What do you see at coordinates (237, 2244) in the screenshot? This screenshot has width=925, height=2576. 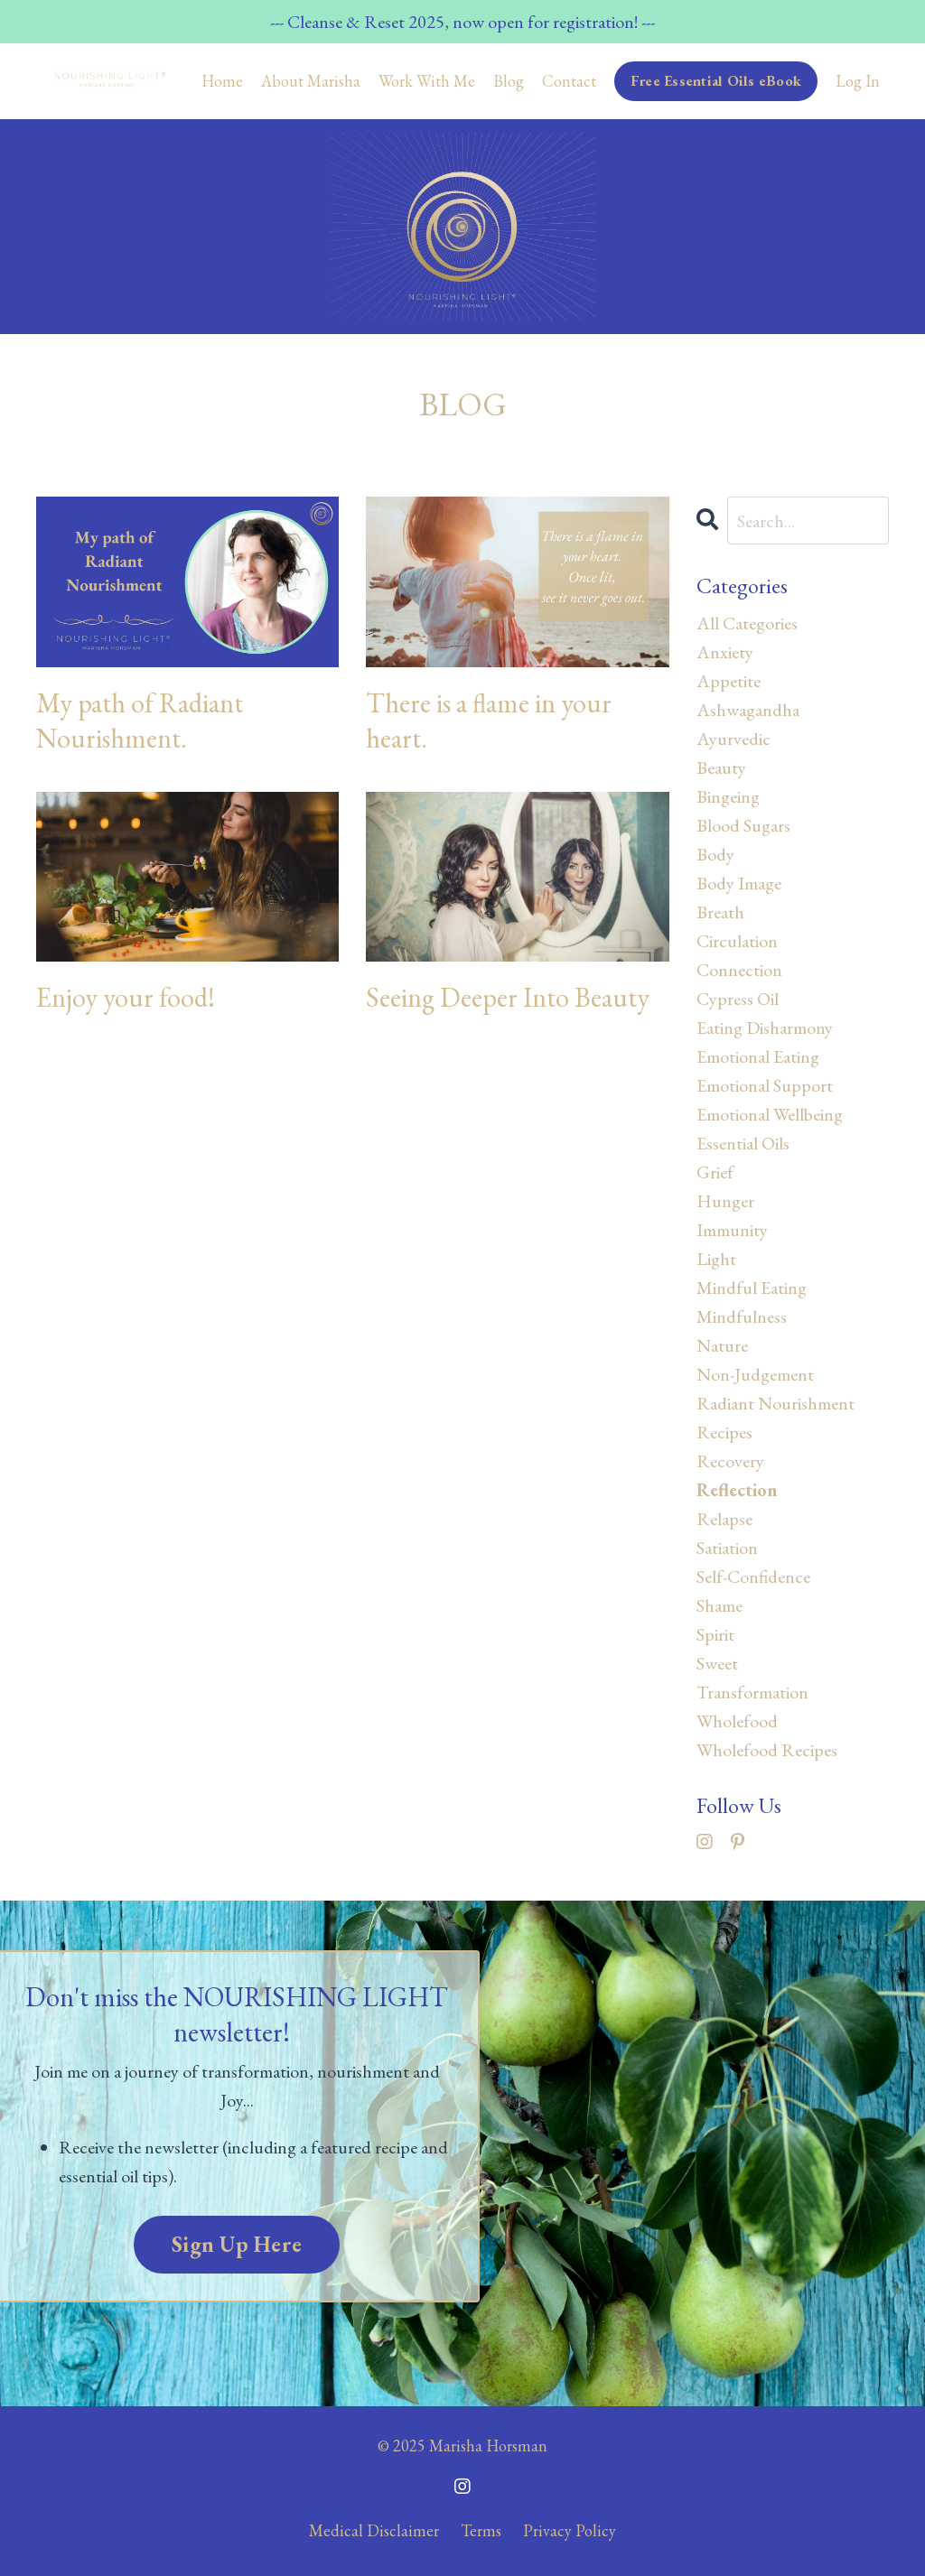 I see `Sign Up Here` at bounding box center [237, 2244].